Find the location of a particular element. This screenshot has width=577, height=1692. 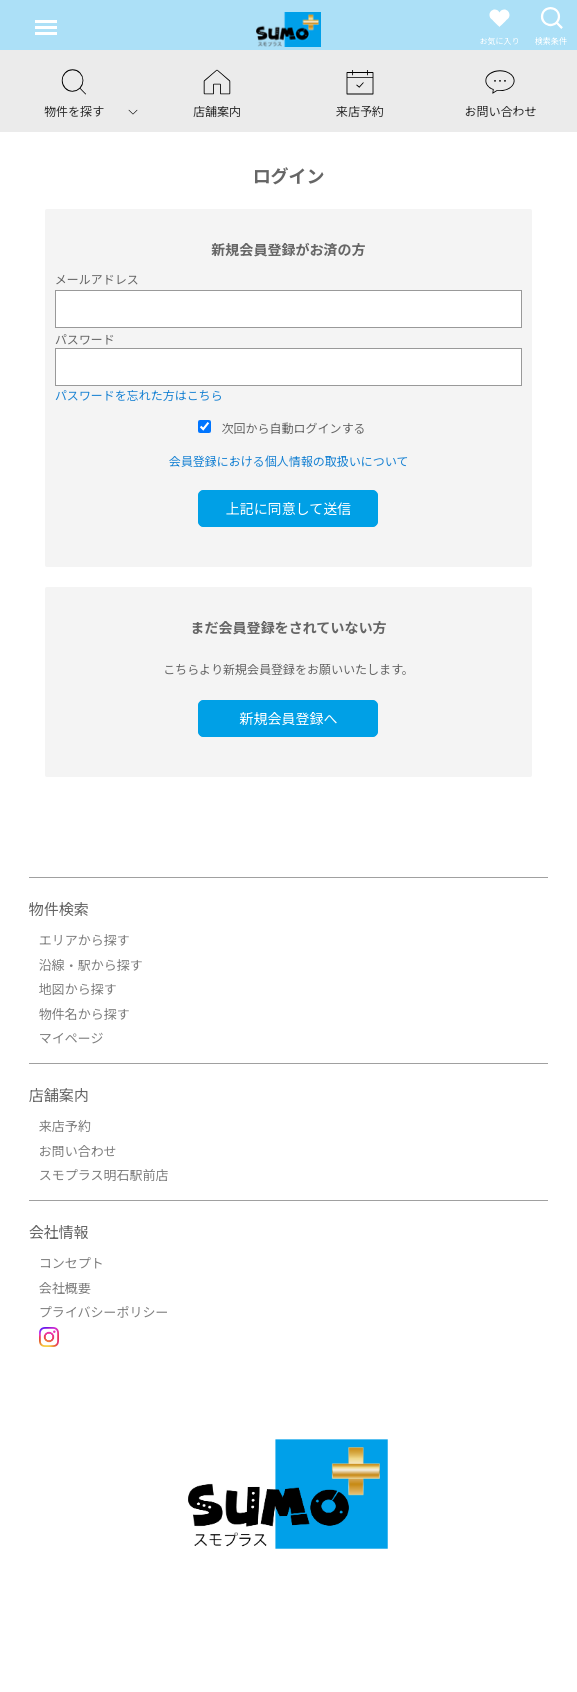

検索条件 is located at coordinates (551, 25).